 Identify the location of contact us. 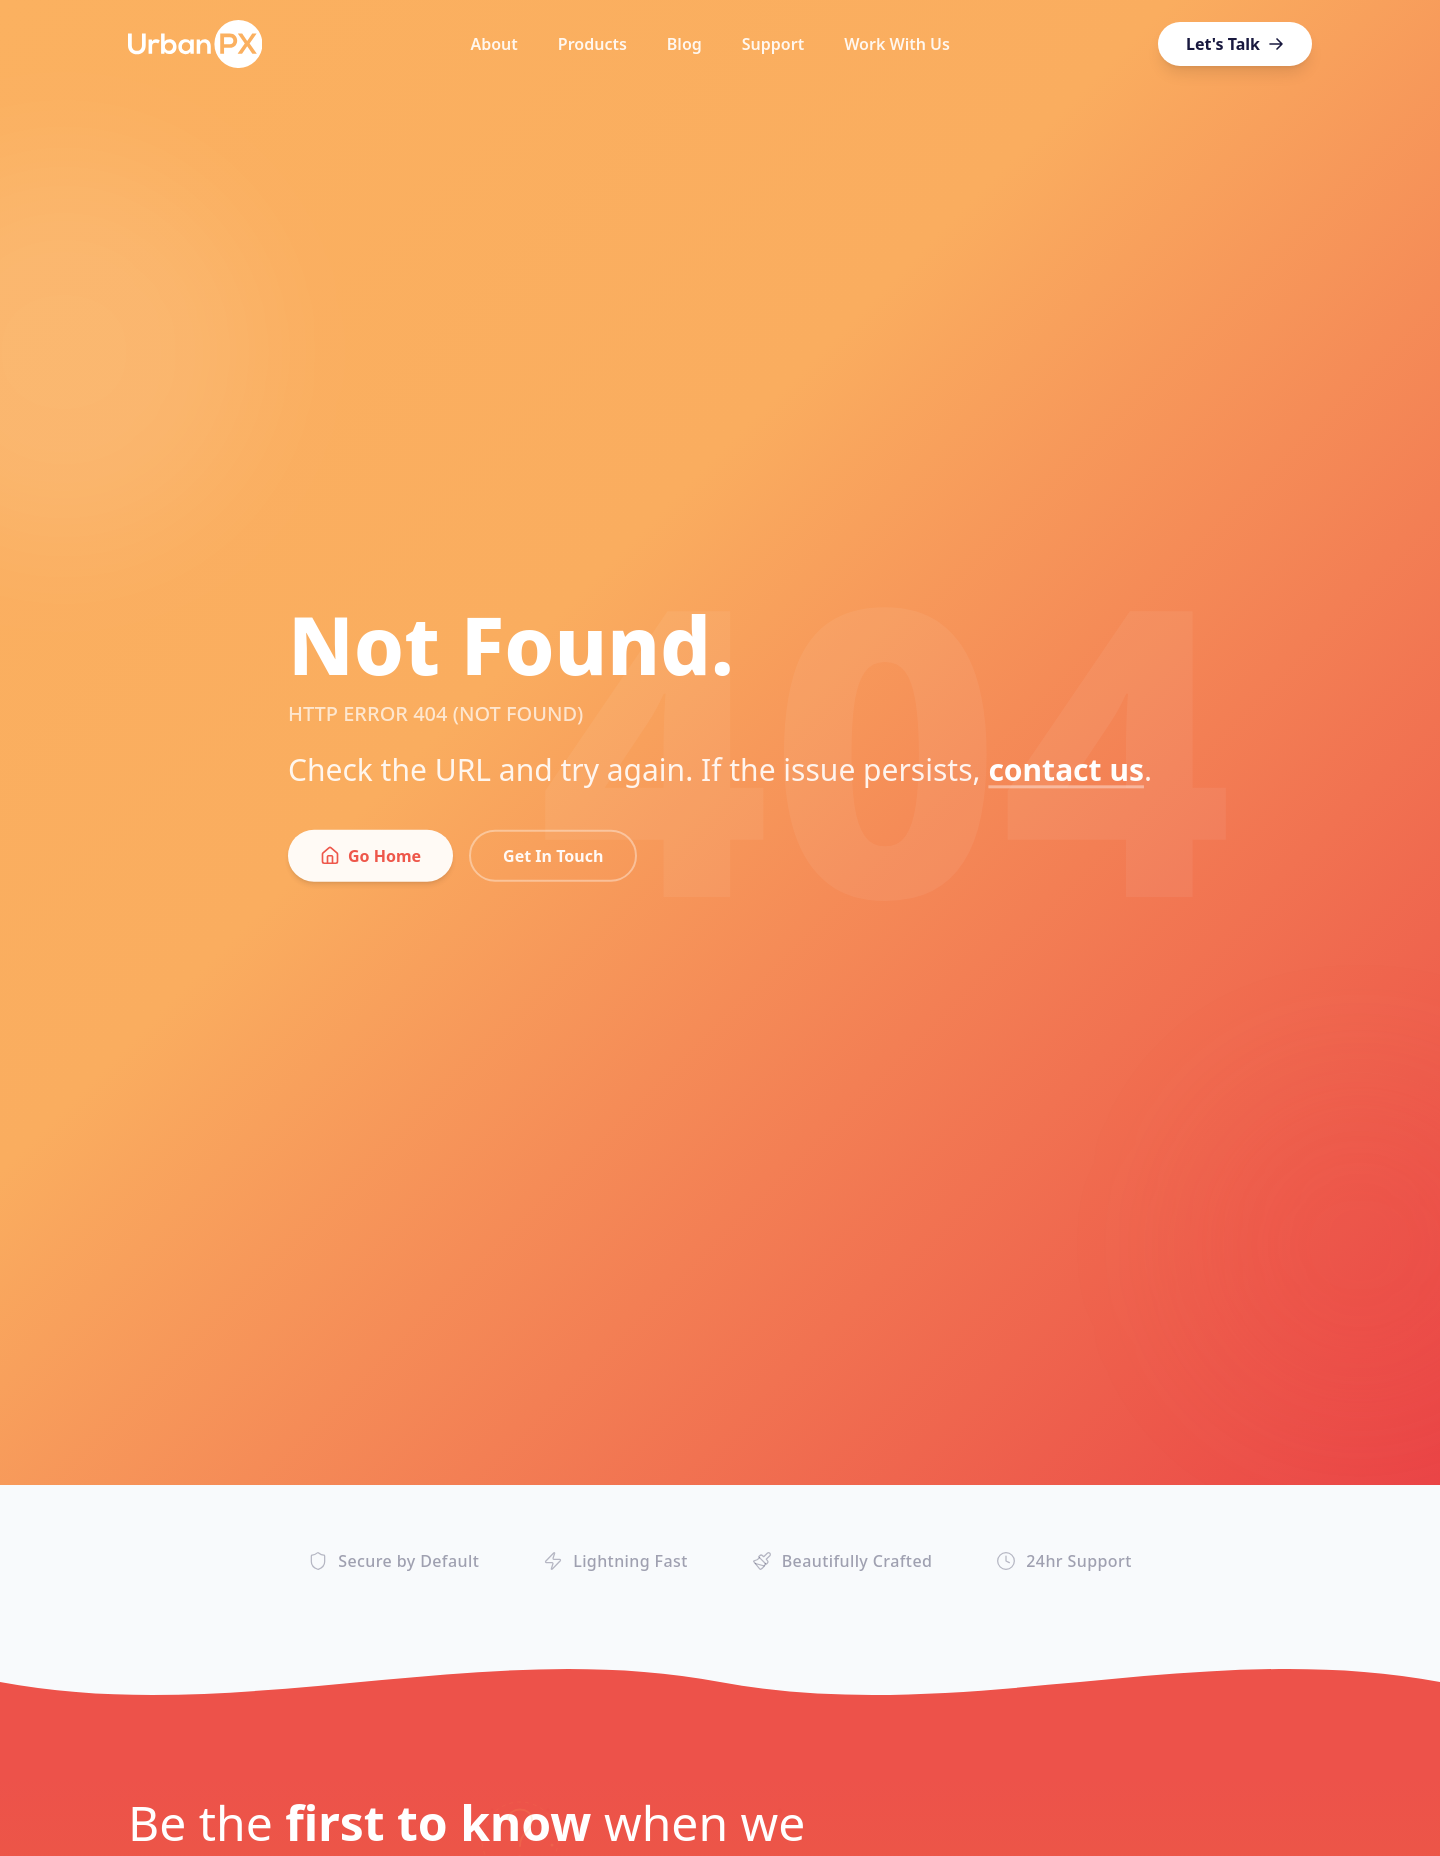
(1066, 777).